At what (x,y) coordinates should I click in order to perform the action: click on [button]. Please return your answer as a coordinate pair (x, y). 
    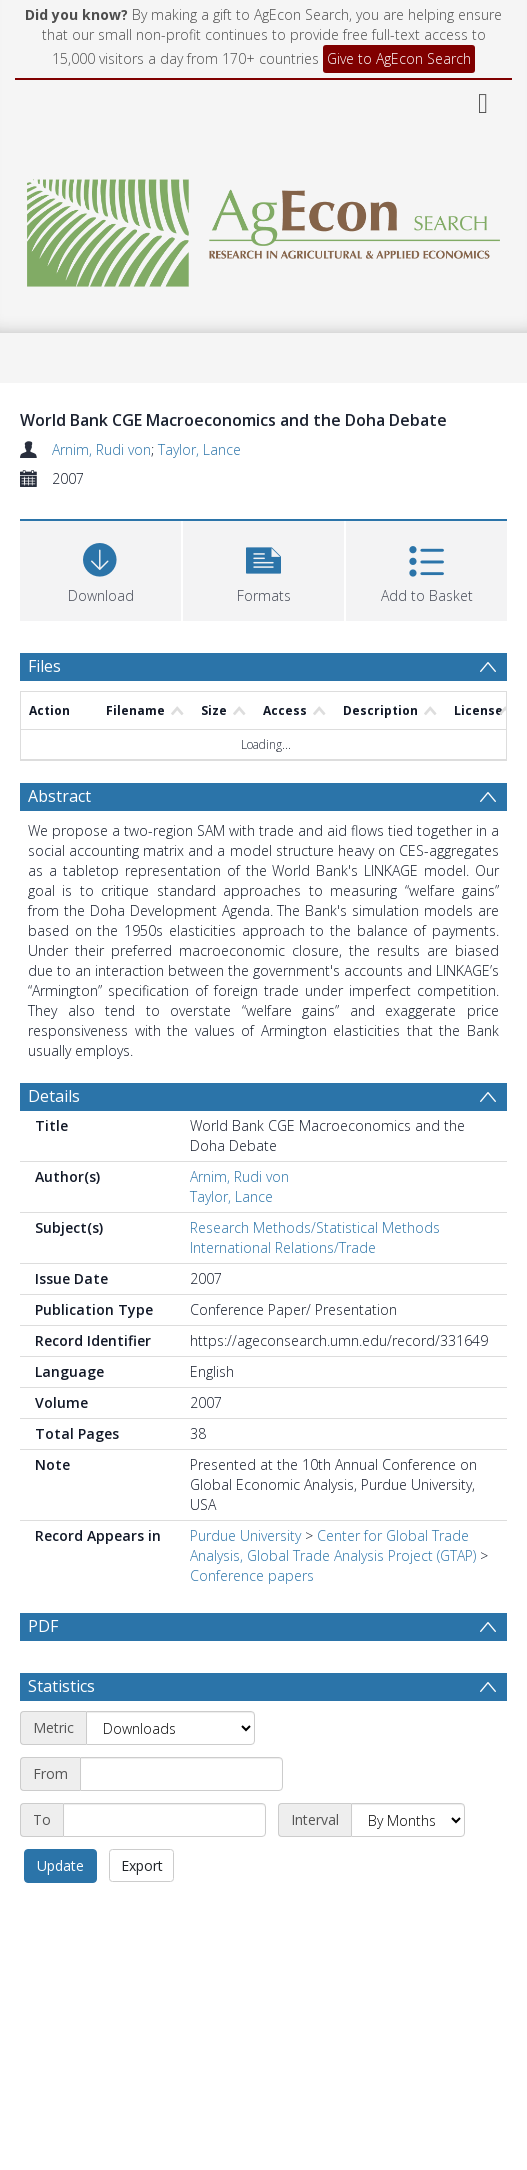
    Looking at the image, I should click on (263, 568).